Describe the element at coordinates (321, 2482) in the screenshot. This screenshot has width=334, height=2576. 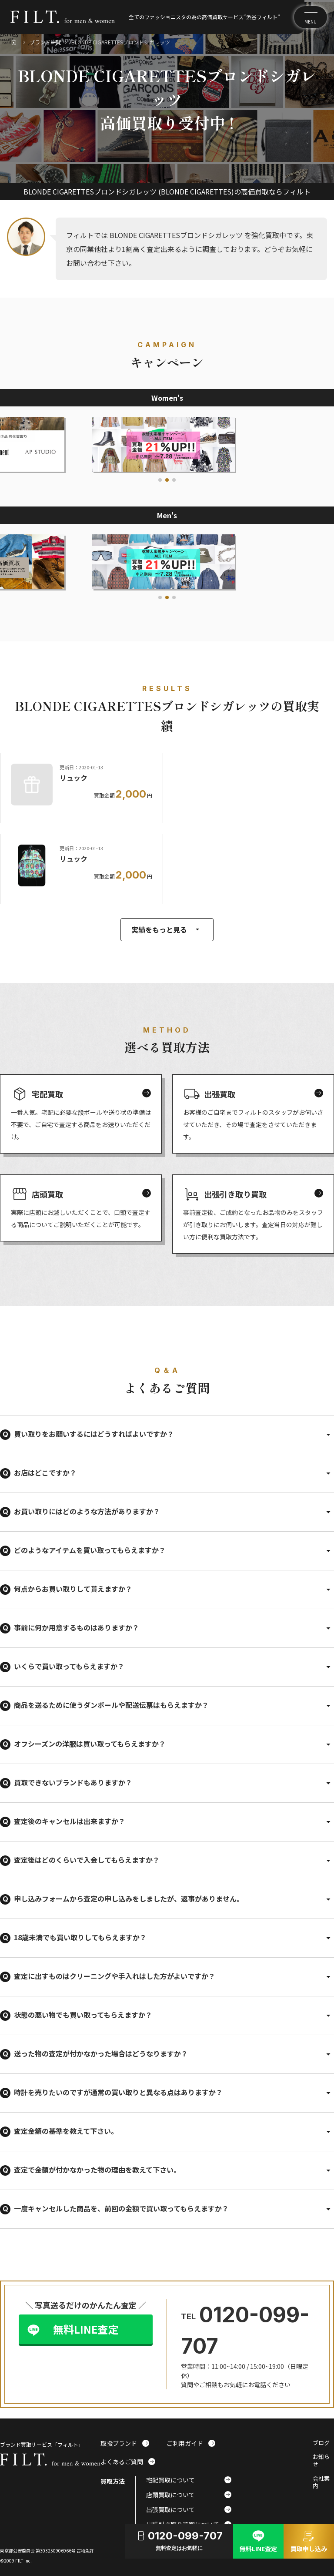
I see `会社案内` at that location.